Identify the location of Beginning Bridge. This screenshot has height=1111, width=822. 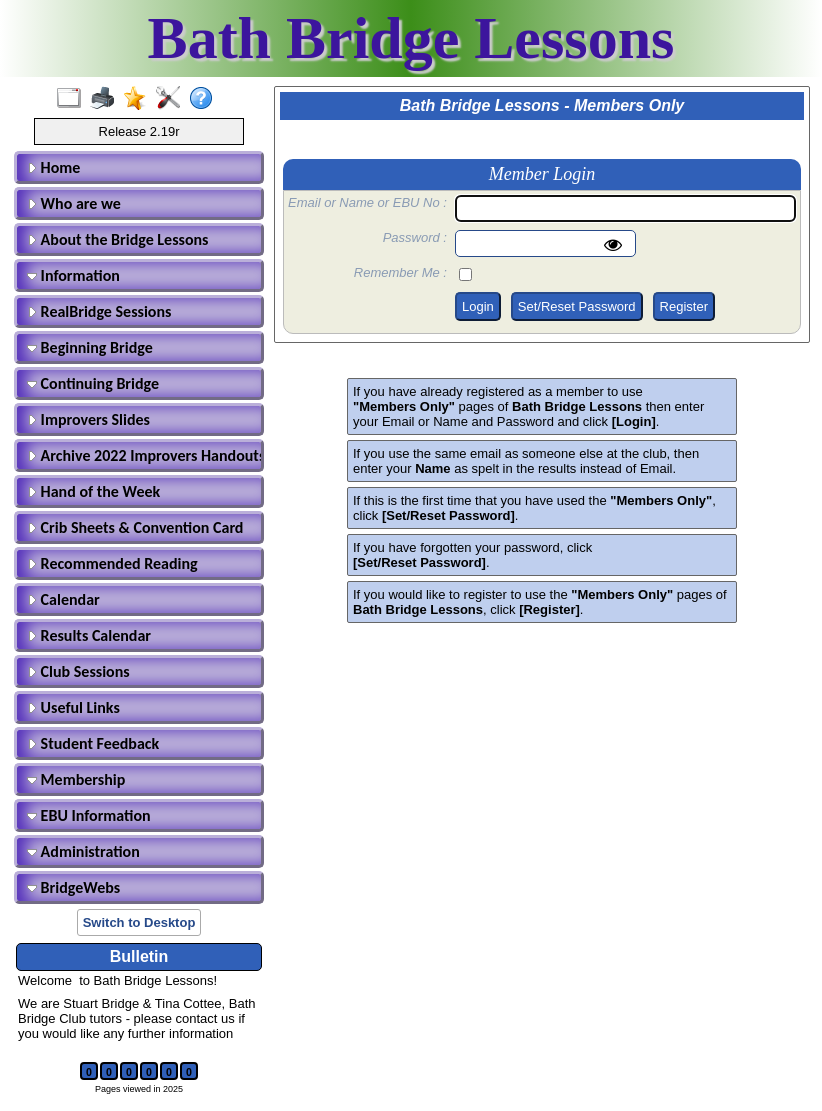
(90, 347).